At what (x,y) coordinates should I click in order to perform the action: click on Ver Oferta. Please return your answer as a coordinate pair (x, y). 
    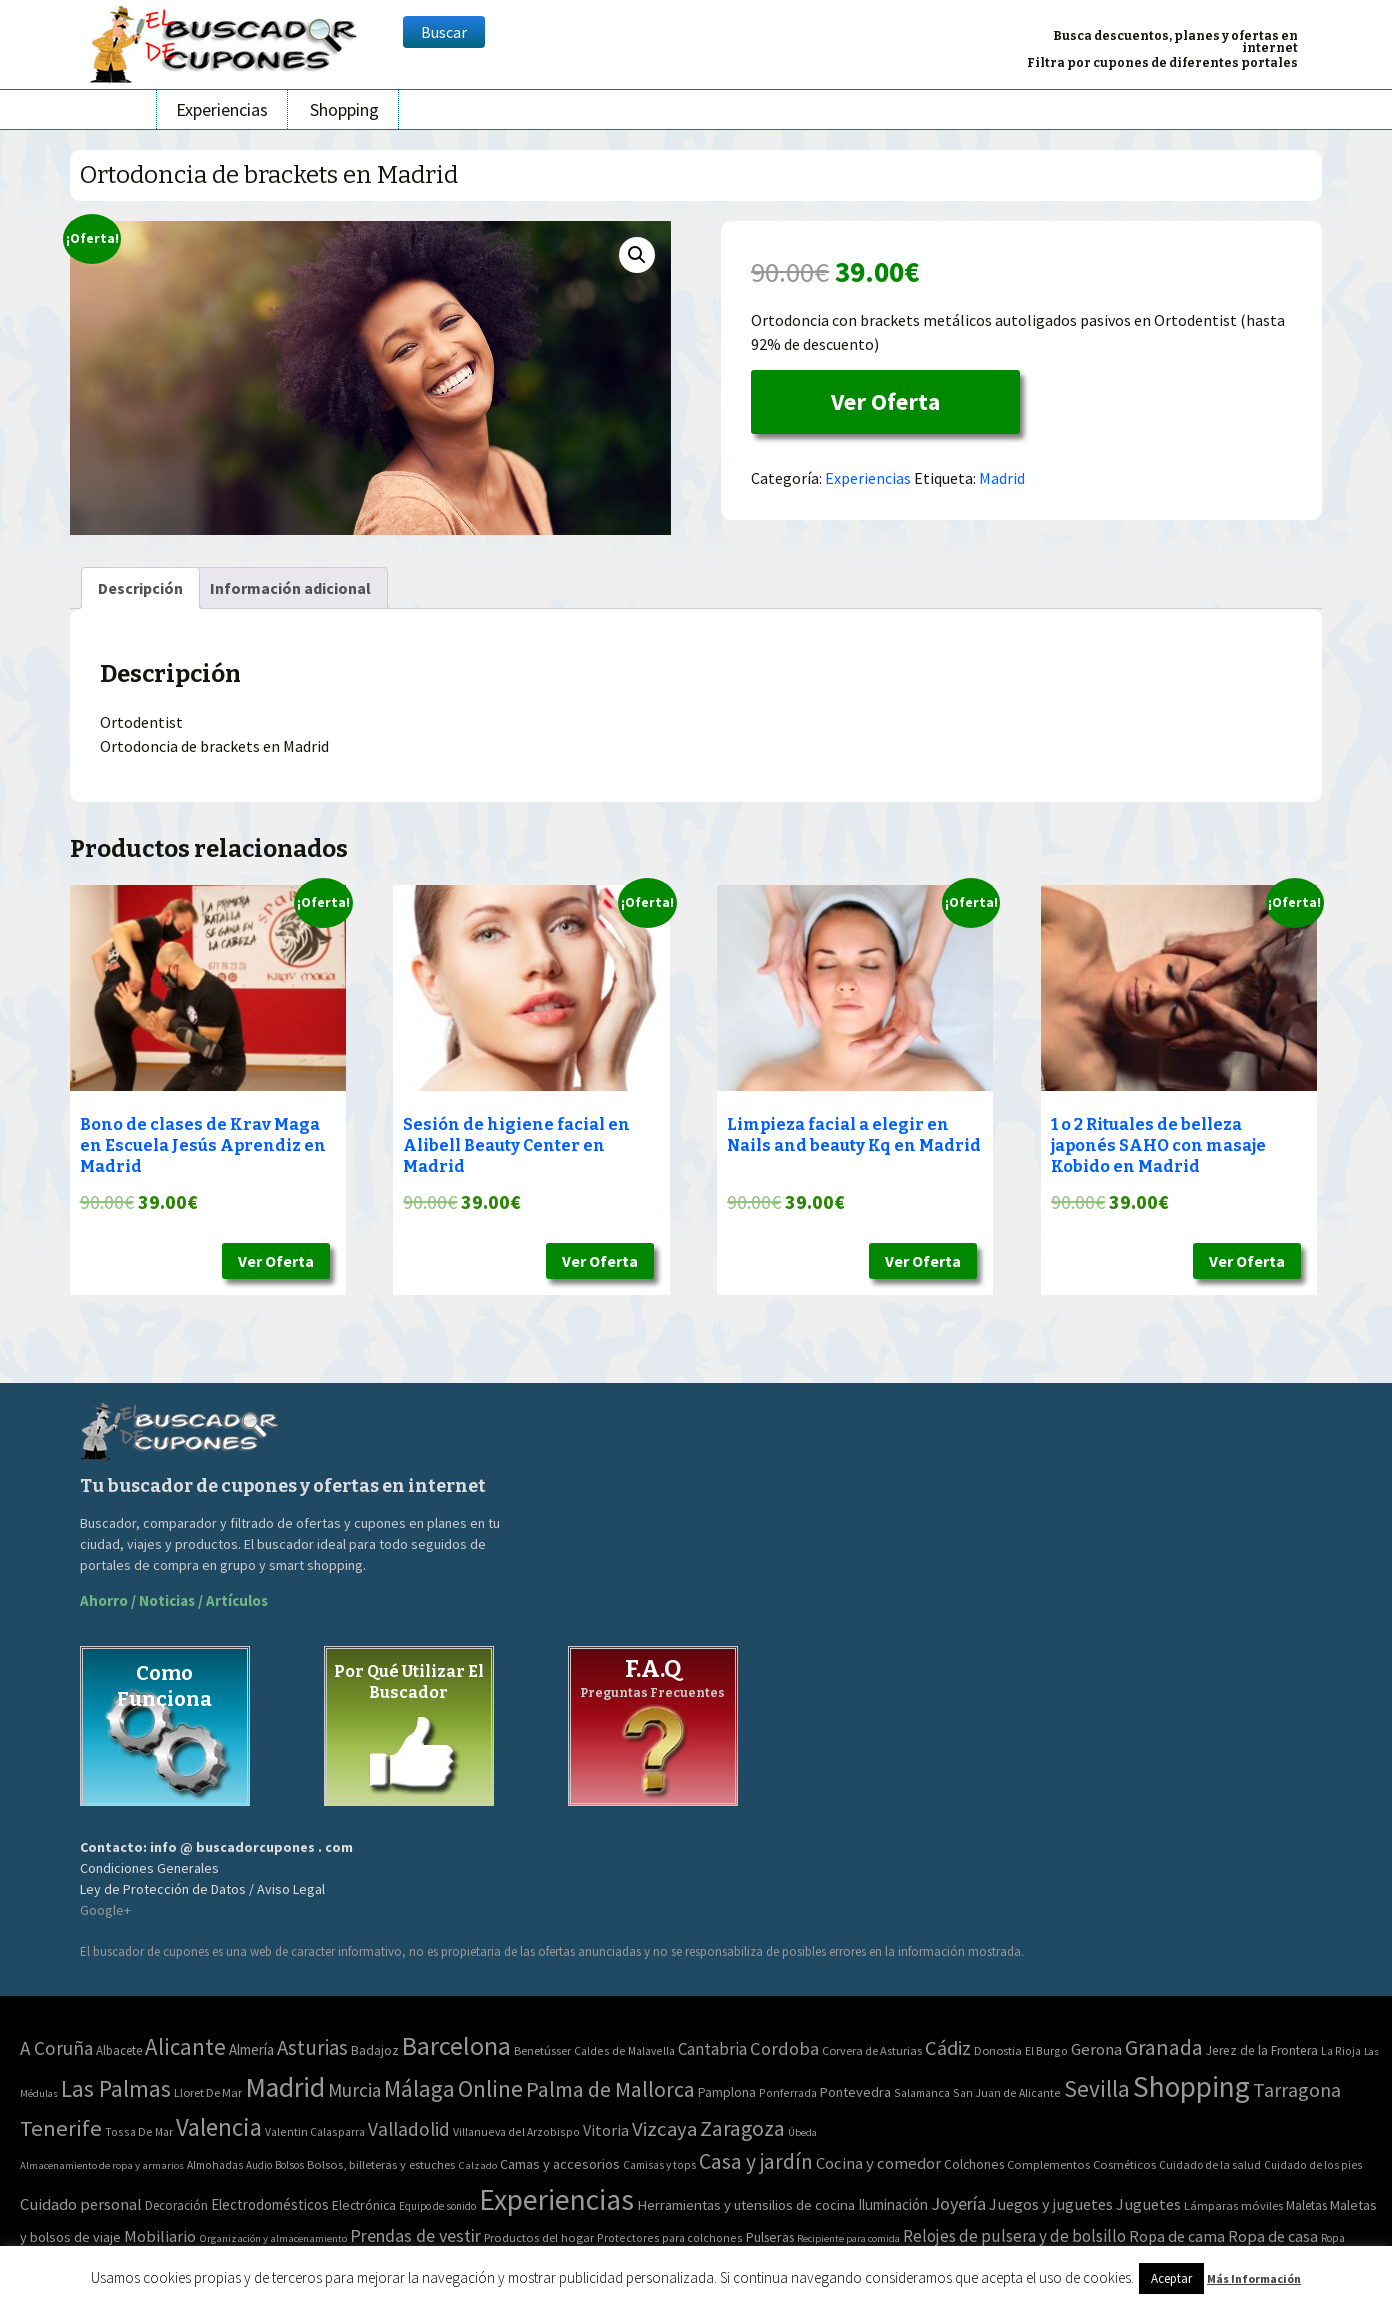
    Looking at the image, I should click on (885, 401).